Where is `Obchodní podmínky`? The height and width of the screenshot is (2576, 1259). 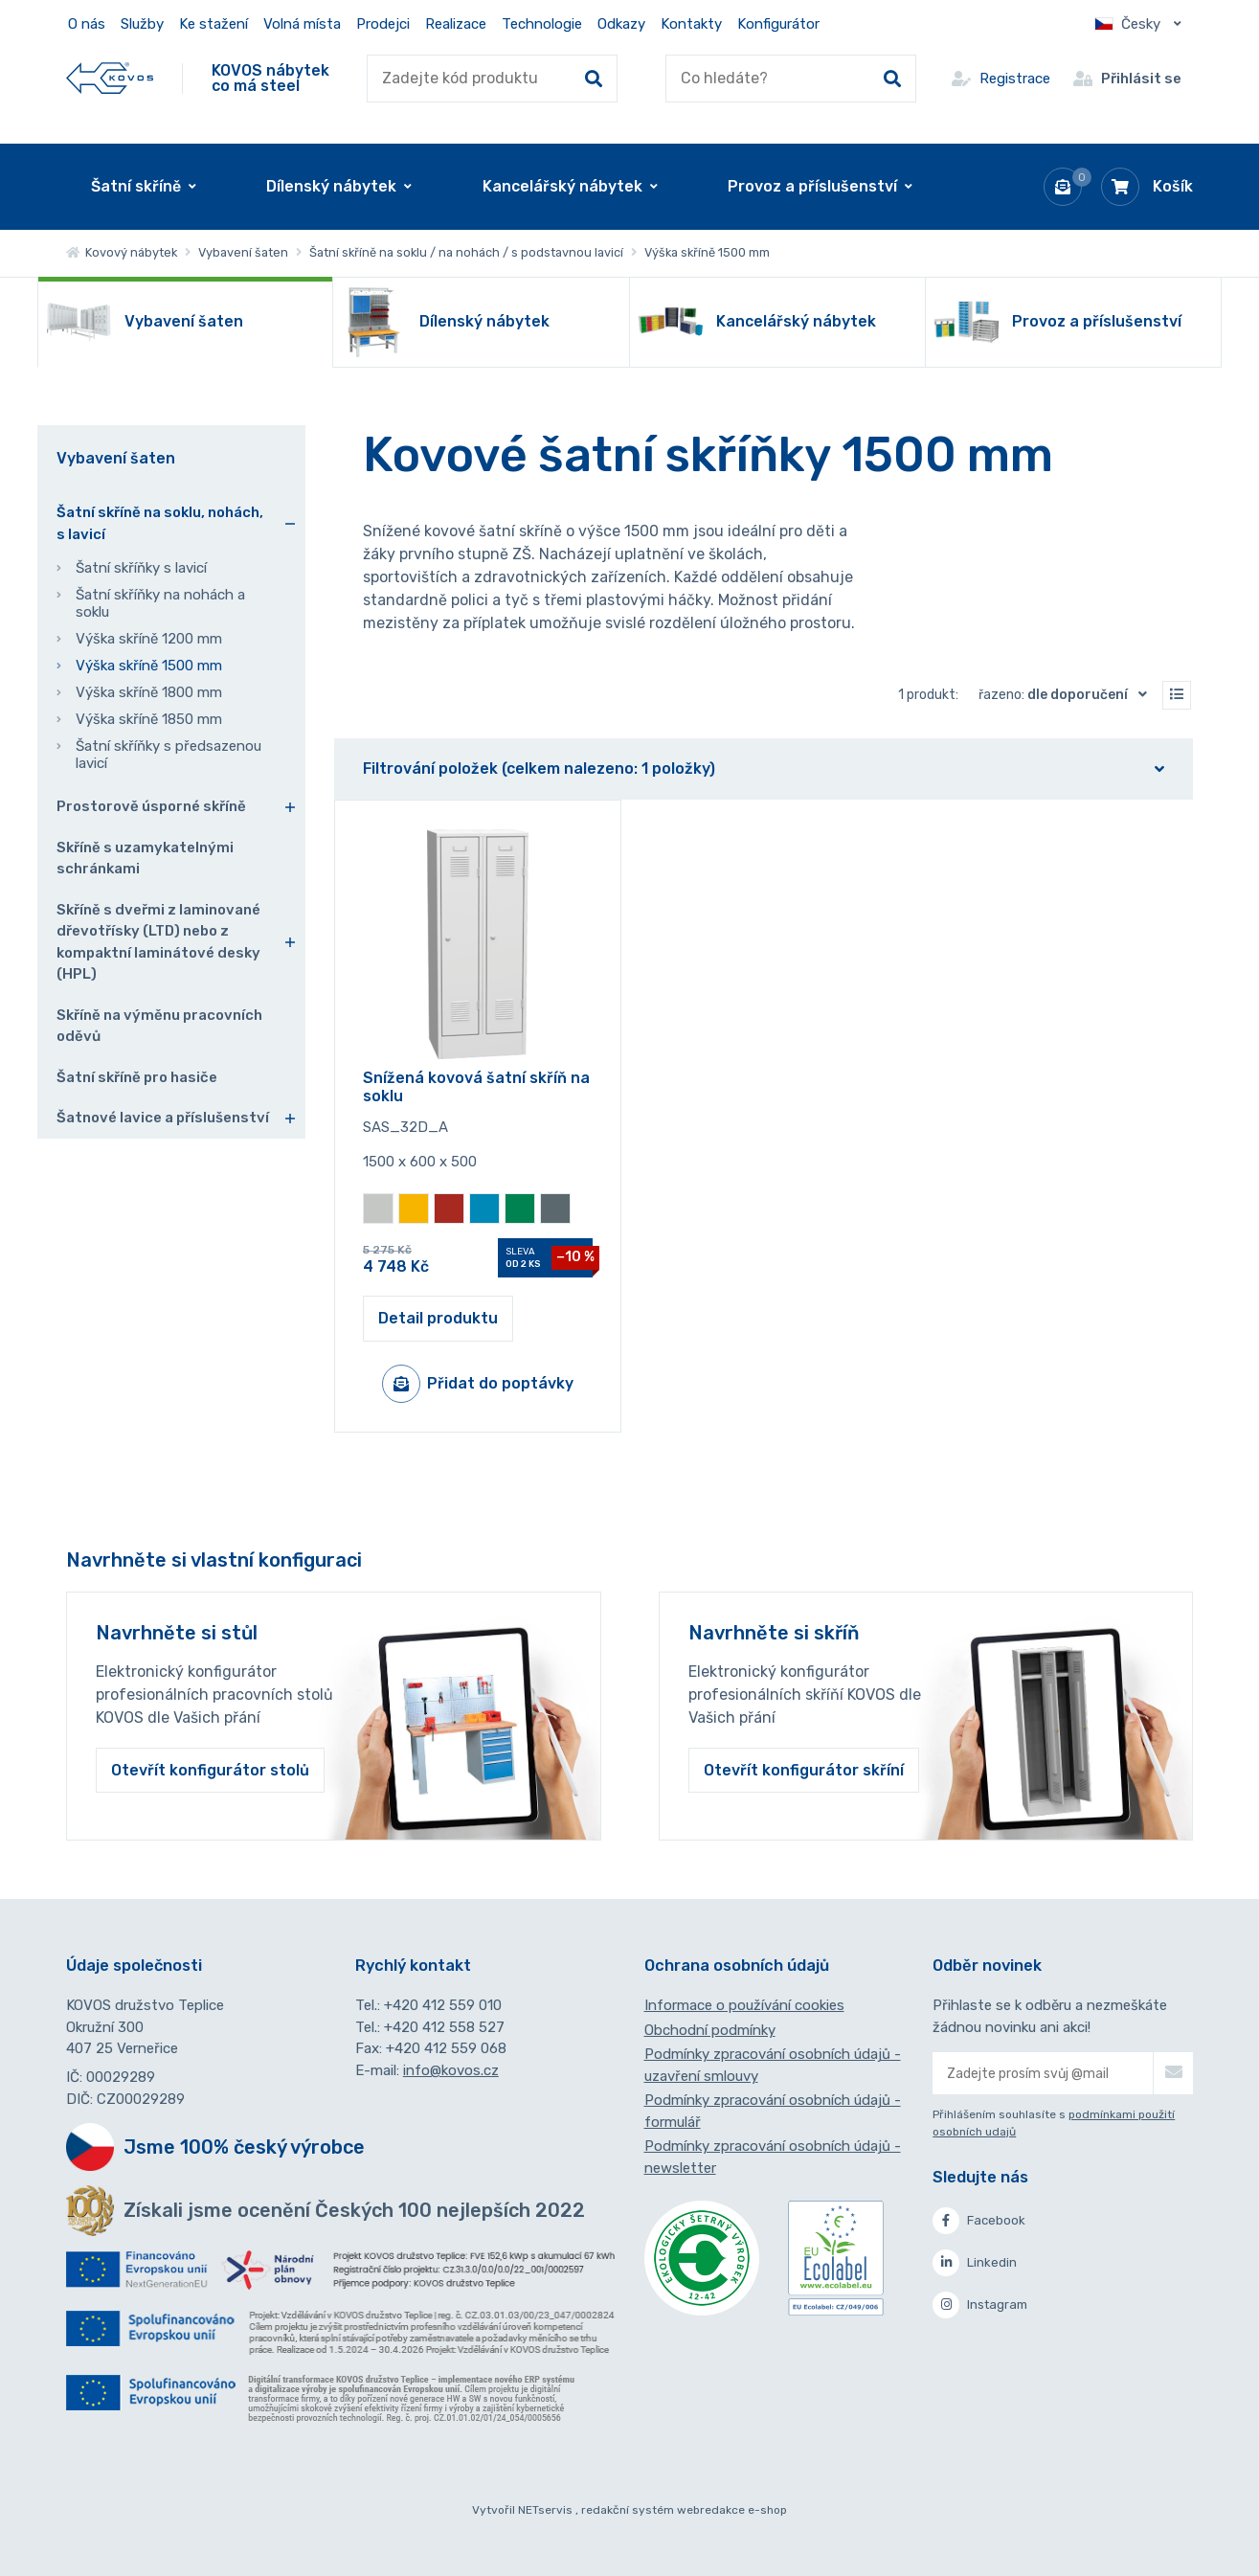
Obchodní podmínky is located at coordinates (710, 2030).